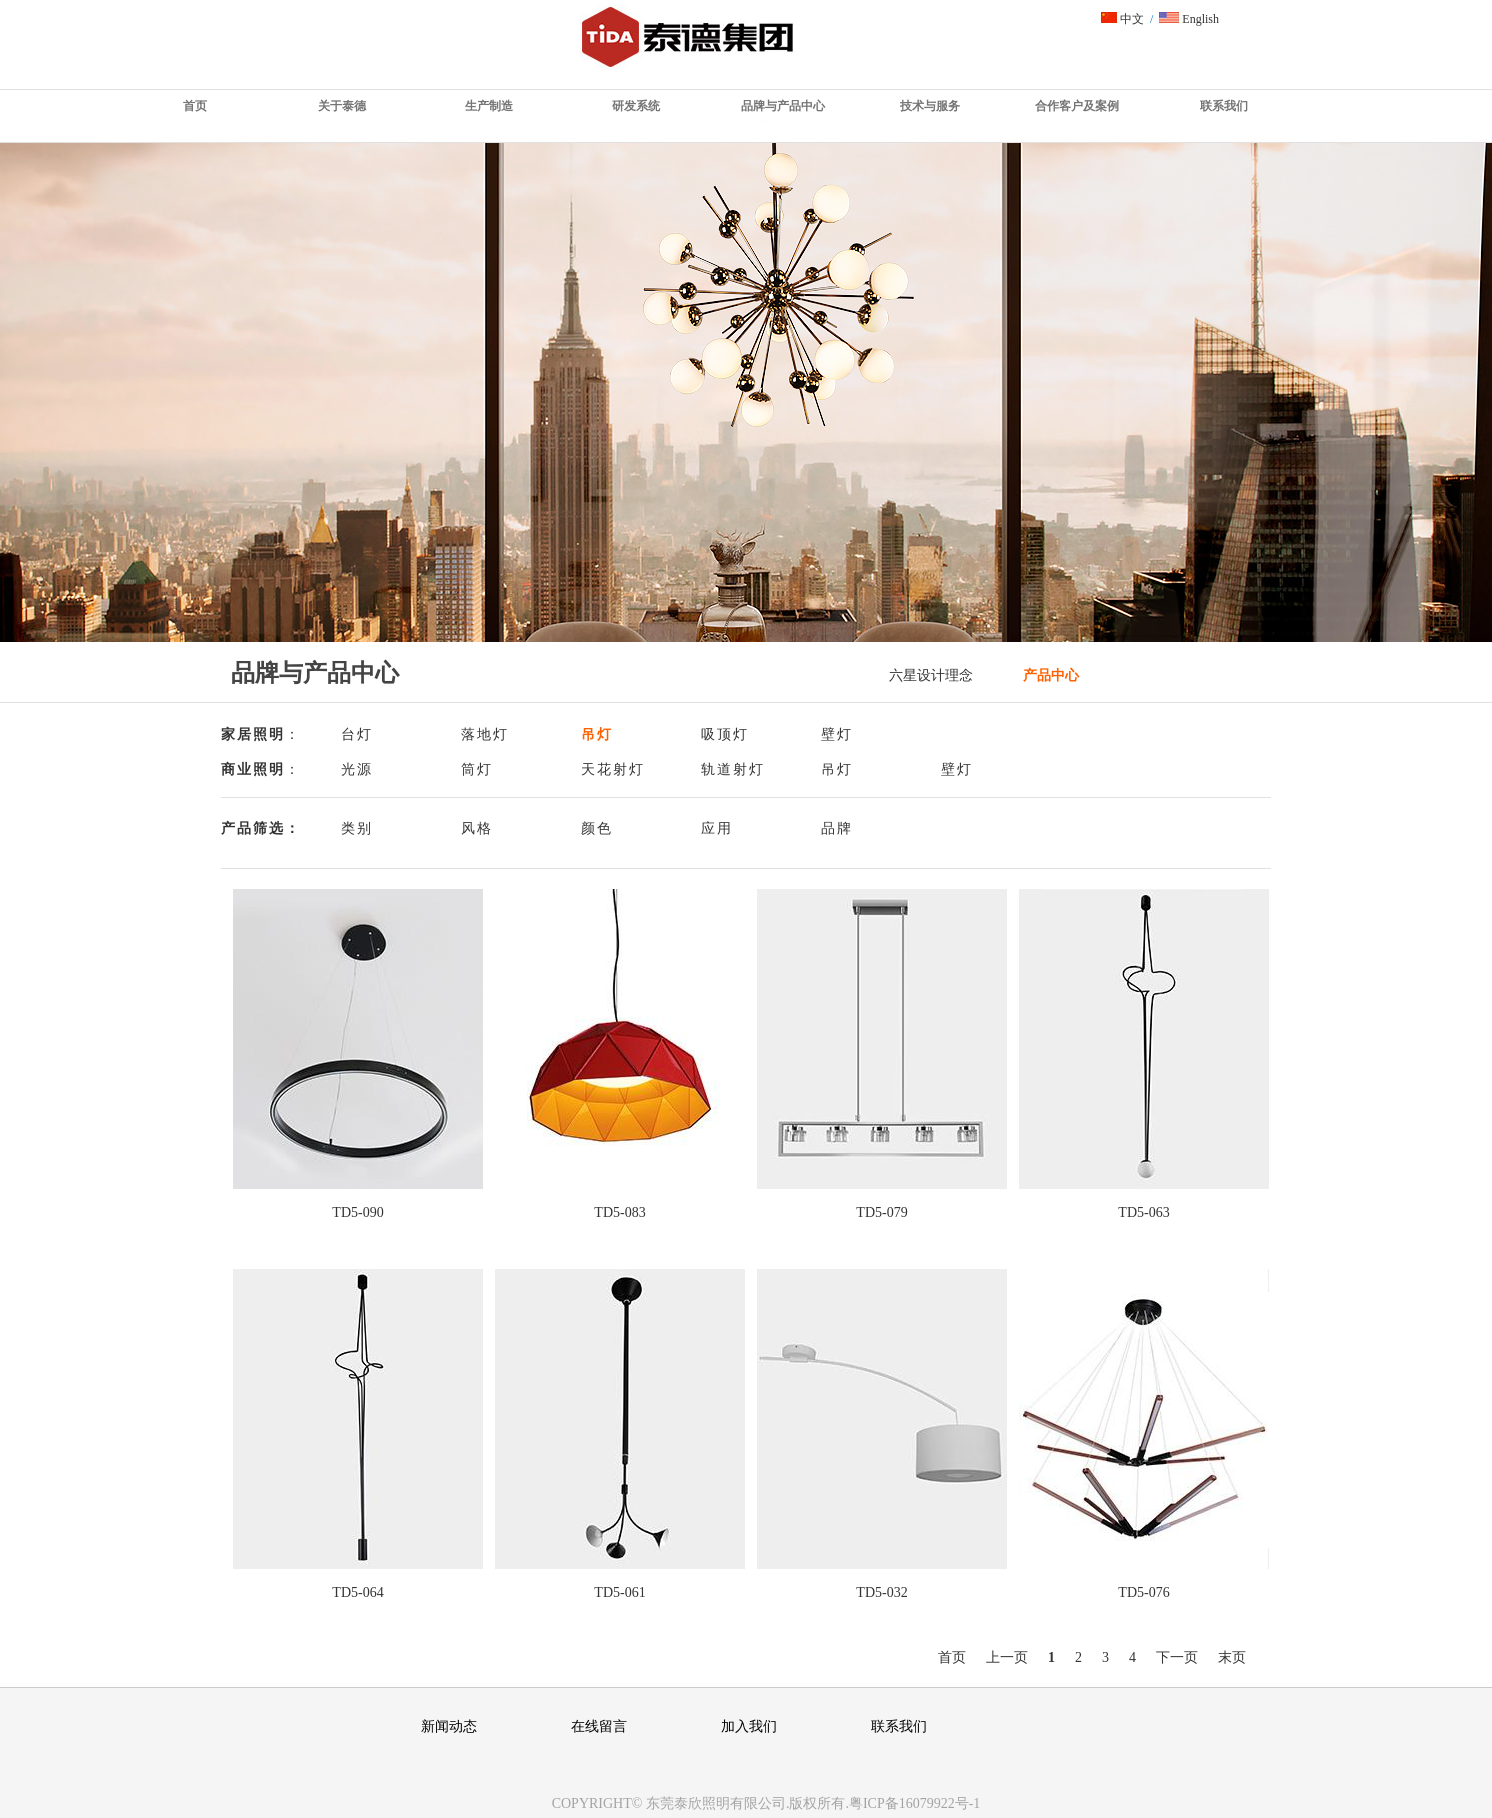 Image resolution: width=1492 pixels, height=1818 pixels. What do you see at coordinates (1007, 1657) in the screenshot?
I see `上一页` at bounding box center [1007, 1657].